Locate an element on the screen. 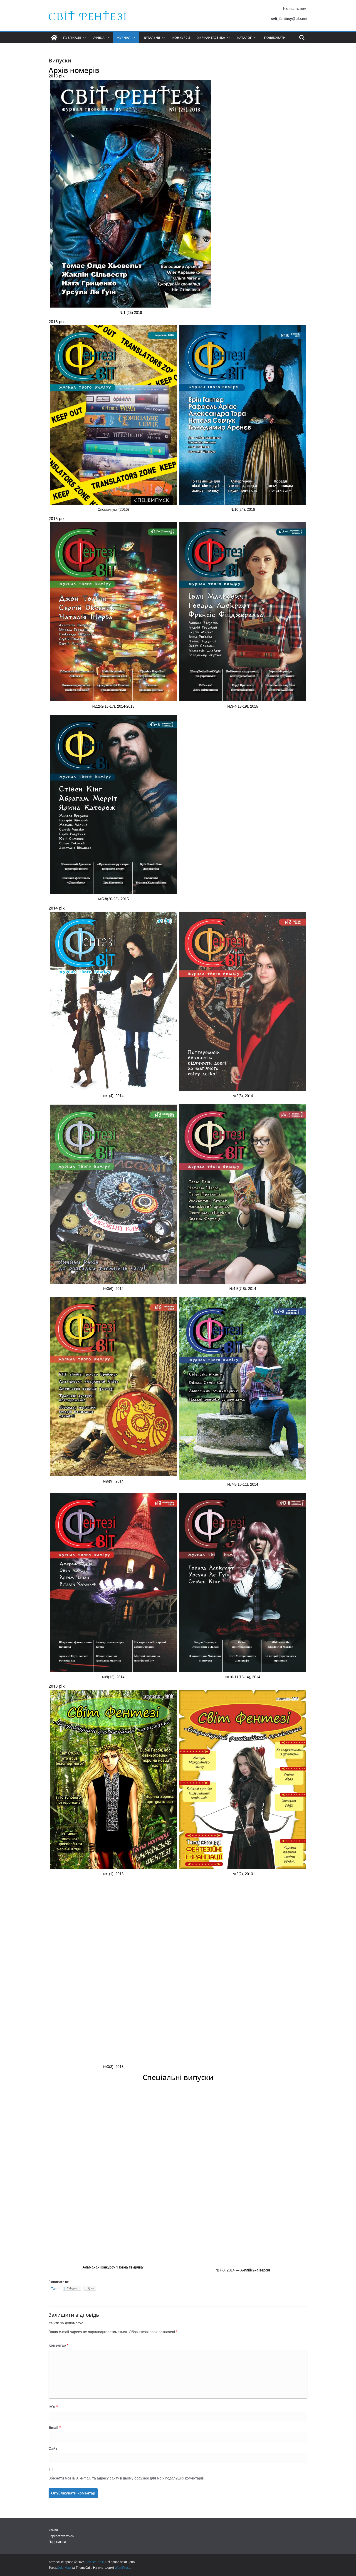 The height and width of the screenshot is (2576, 356). Читальня is located at coordinates (151, 37).